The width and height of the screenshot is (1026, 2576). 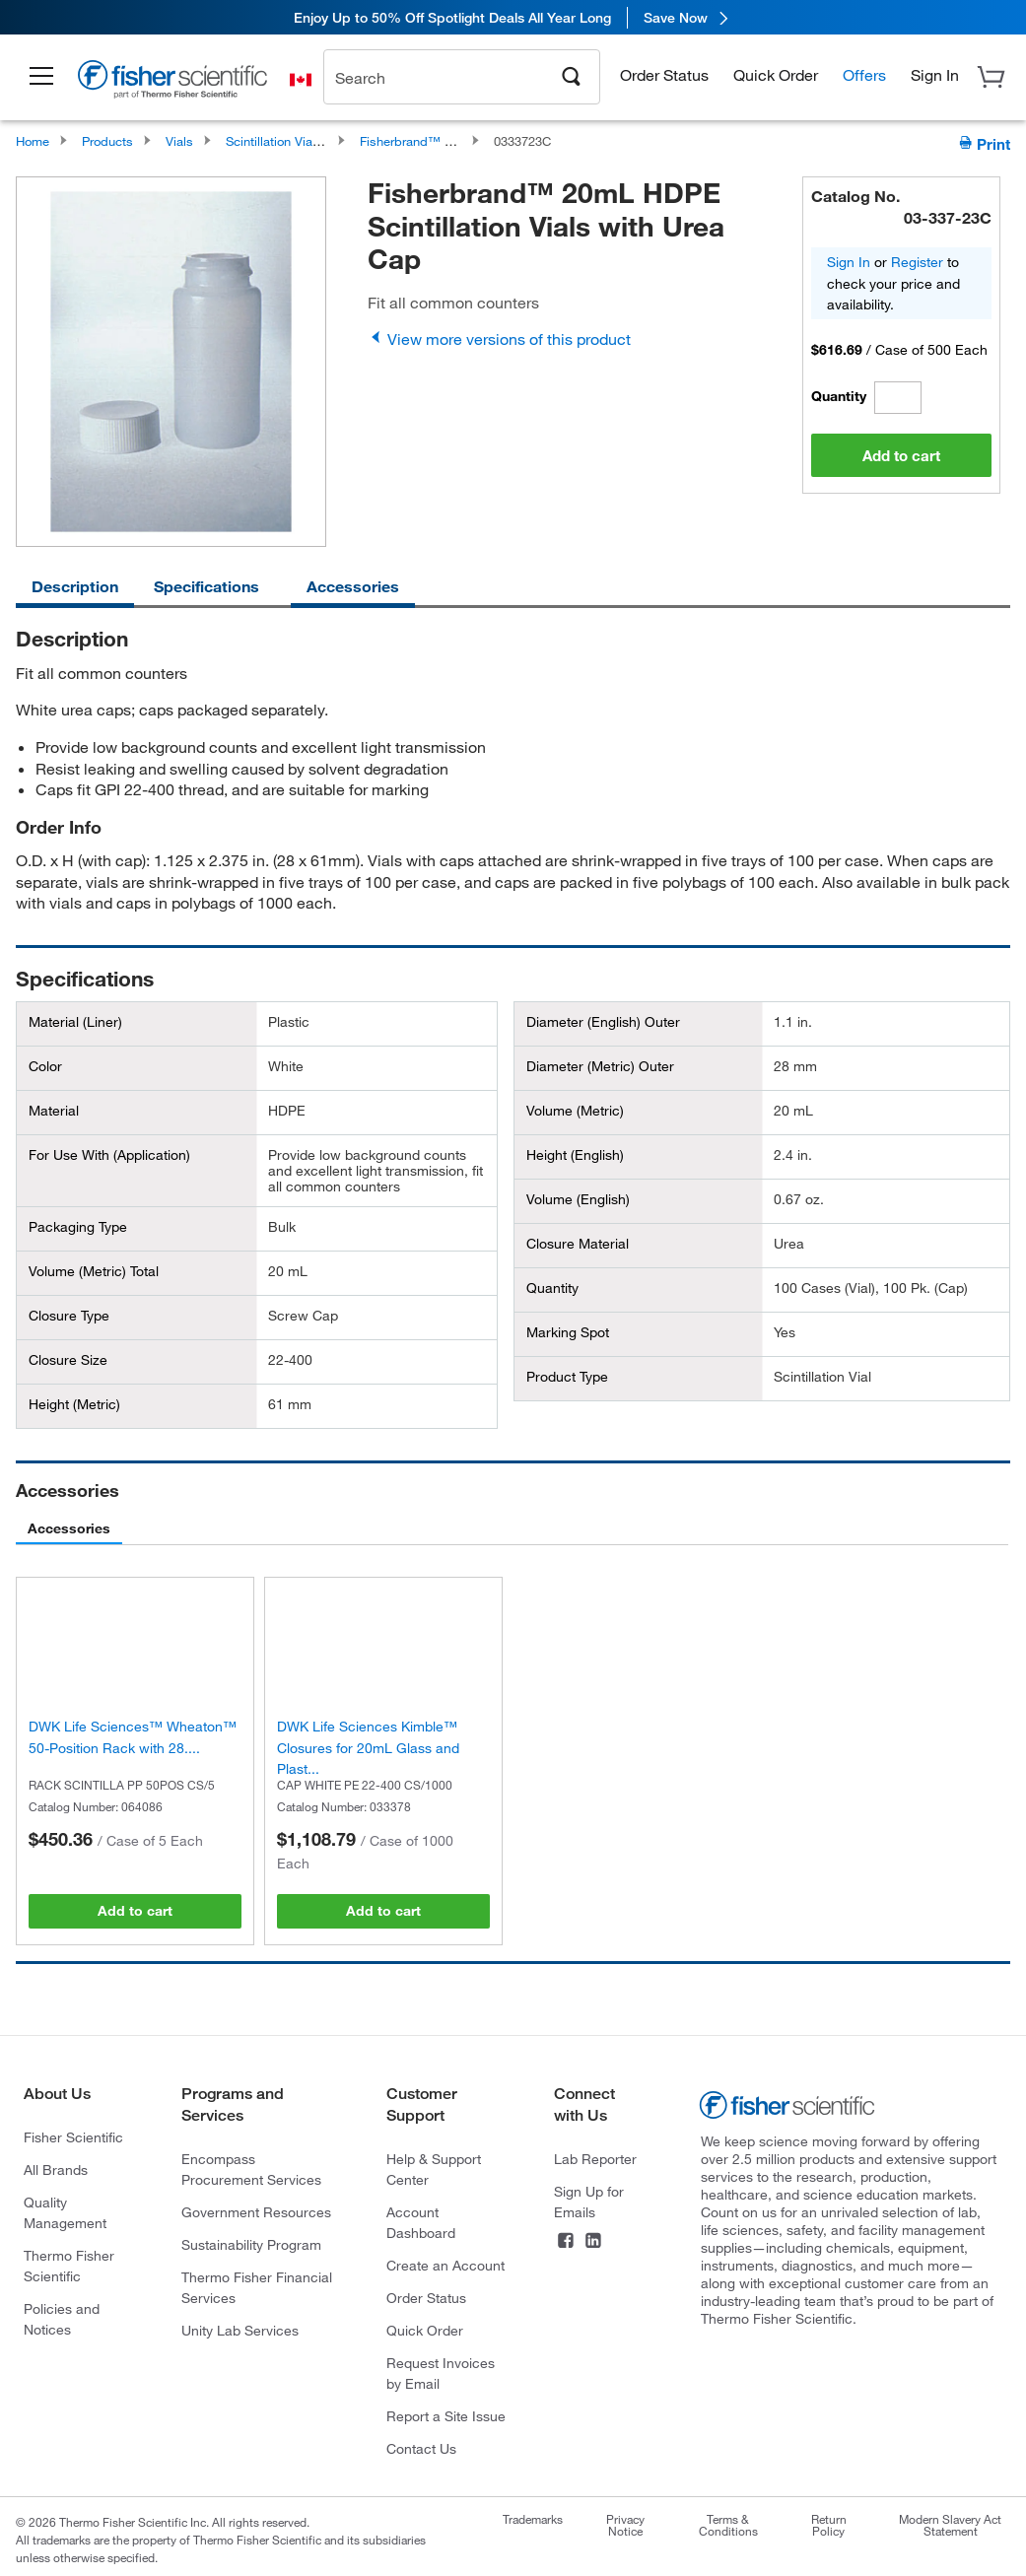 I want to click on Sign In, so click(x=848, y=261).